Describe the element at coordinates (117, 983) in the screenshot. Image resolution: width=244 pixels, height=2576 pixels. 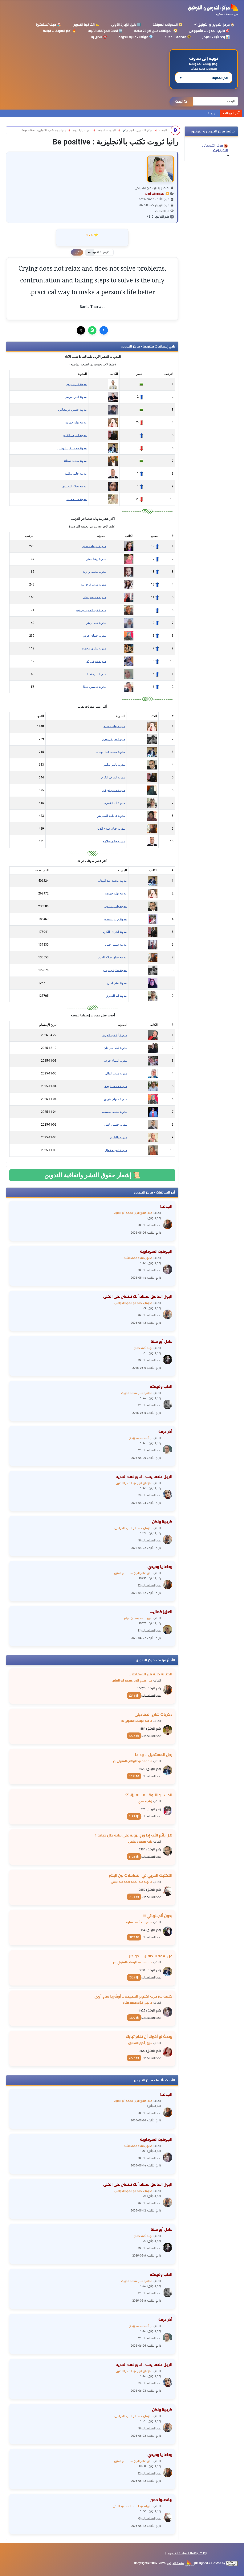
I see `مدونة مني امين` at that location.